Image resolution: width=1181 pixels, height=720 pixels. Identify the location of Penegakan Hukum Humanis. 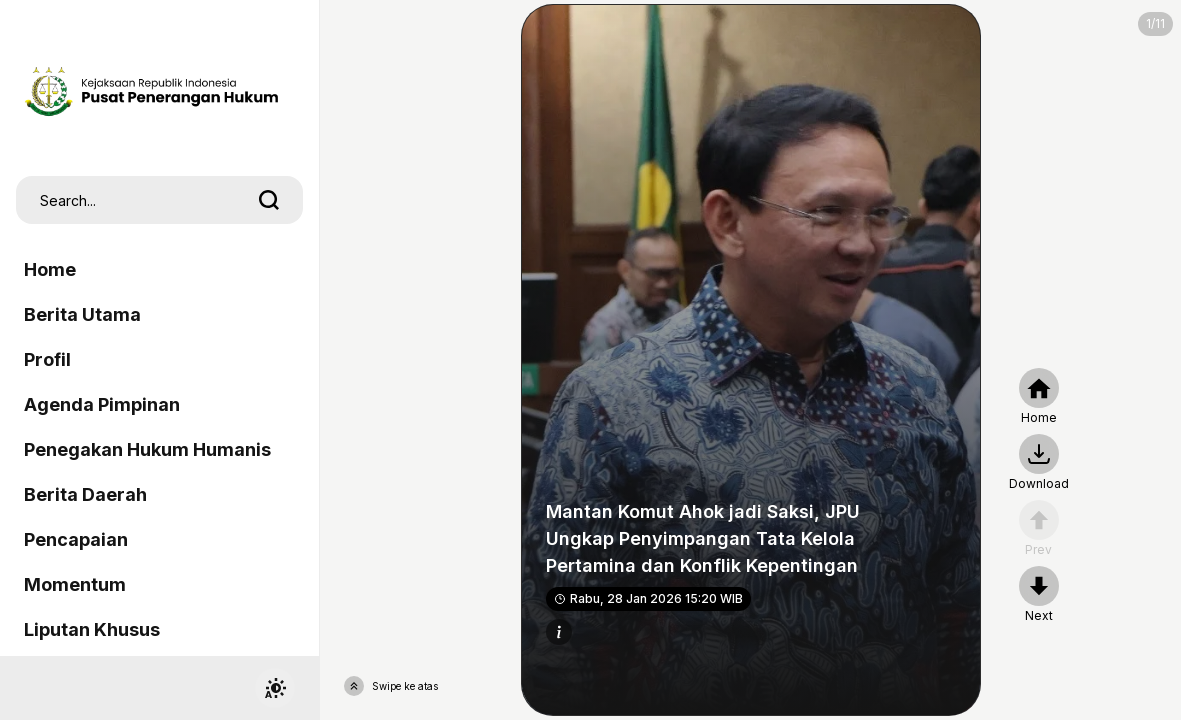
(147, 449).